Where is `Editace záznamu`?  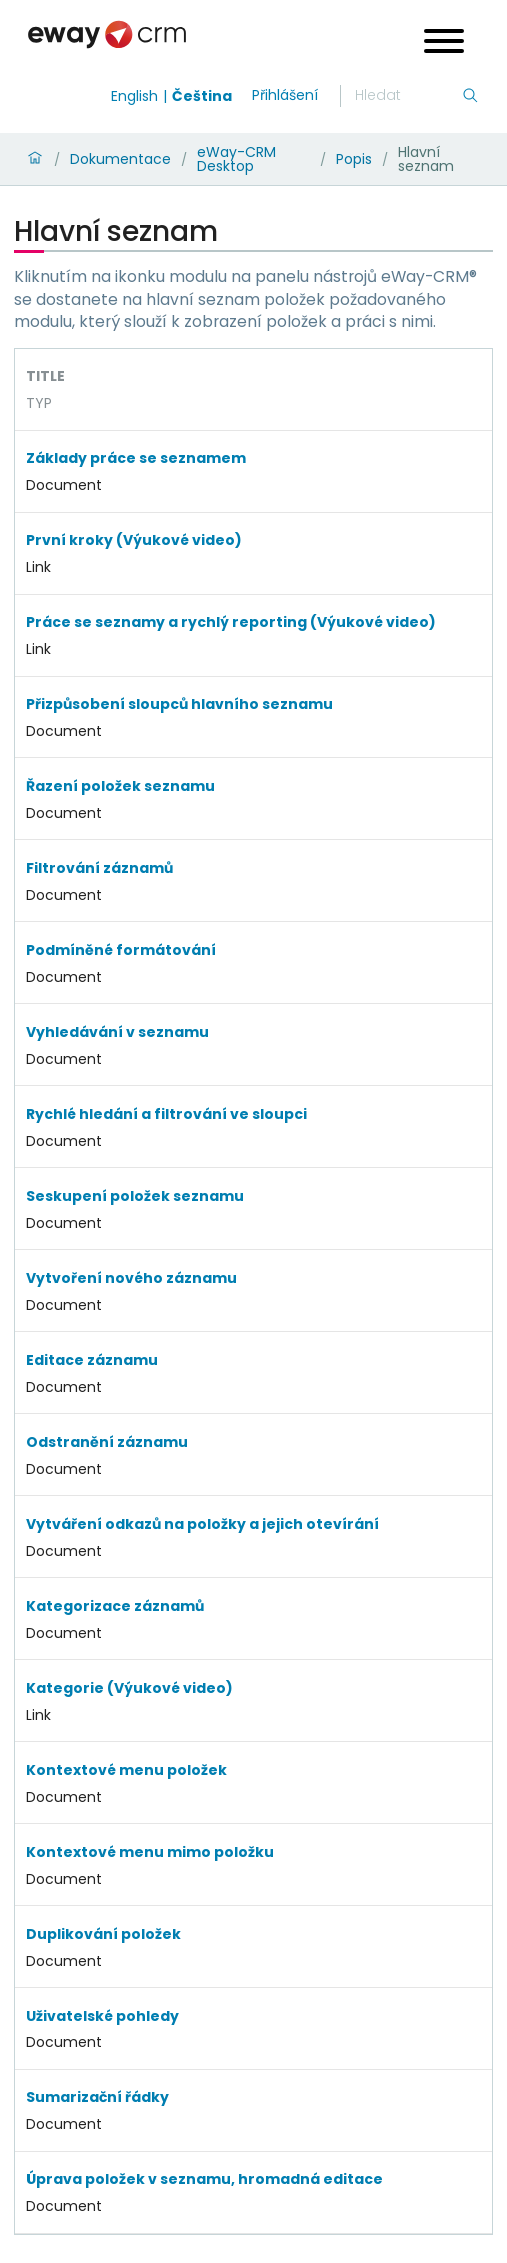 Editace záznamu is located at coordinates (92, 1360).